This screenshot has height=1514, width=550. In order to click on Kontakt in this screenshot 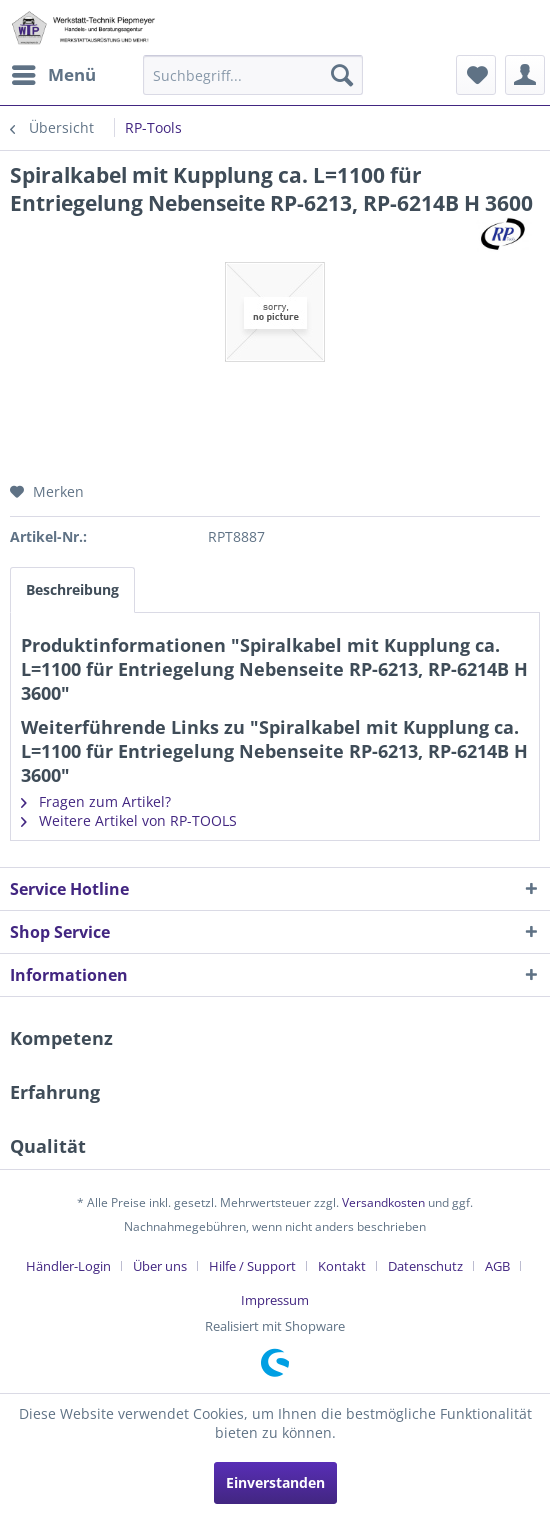, I will do `click(342, 1266)`.